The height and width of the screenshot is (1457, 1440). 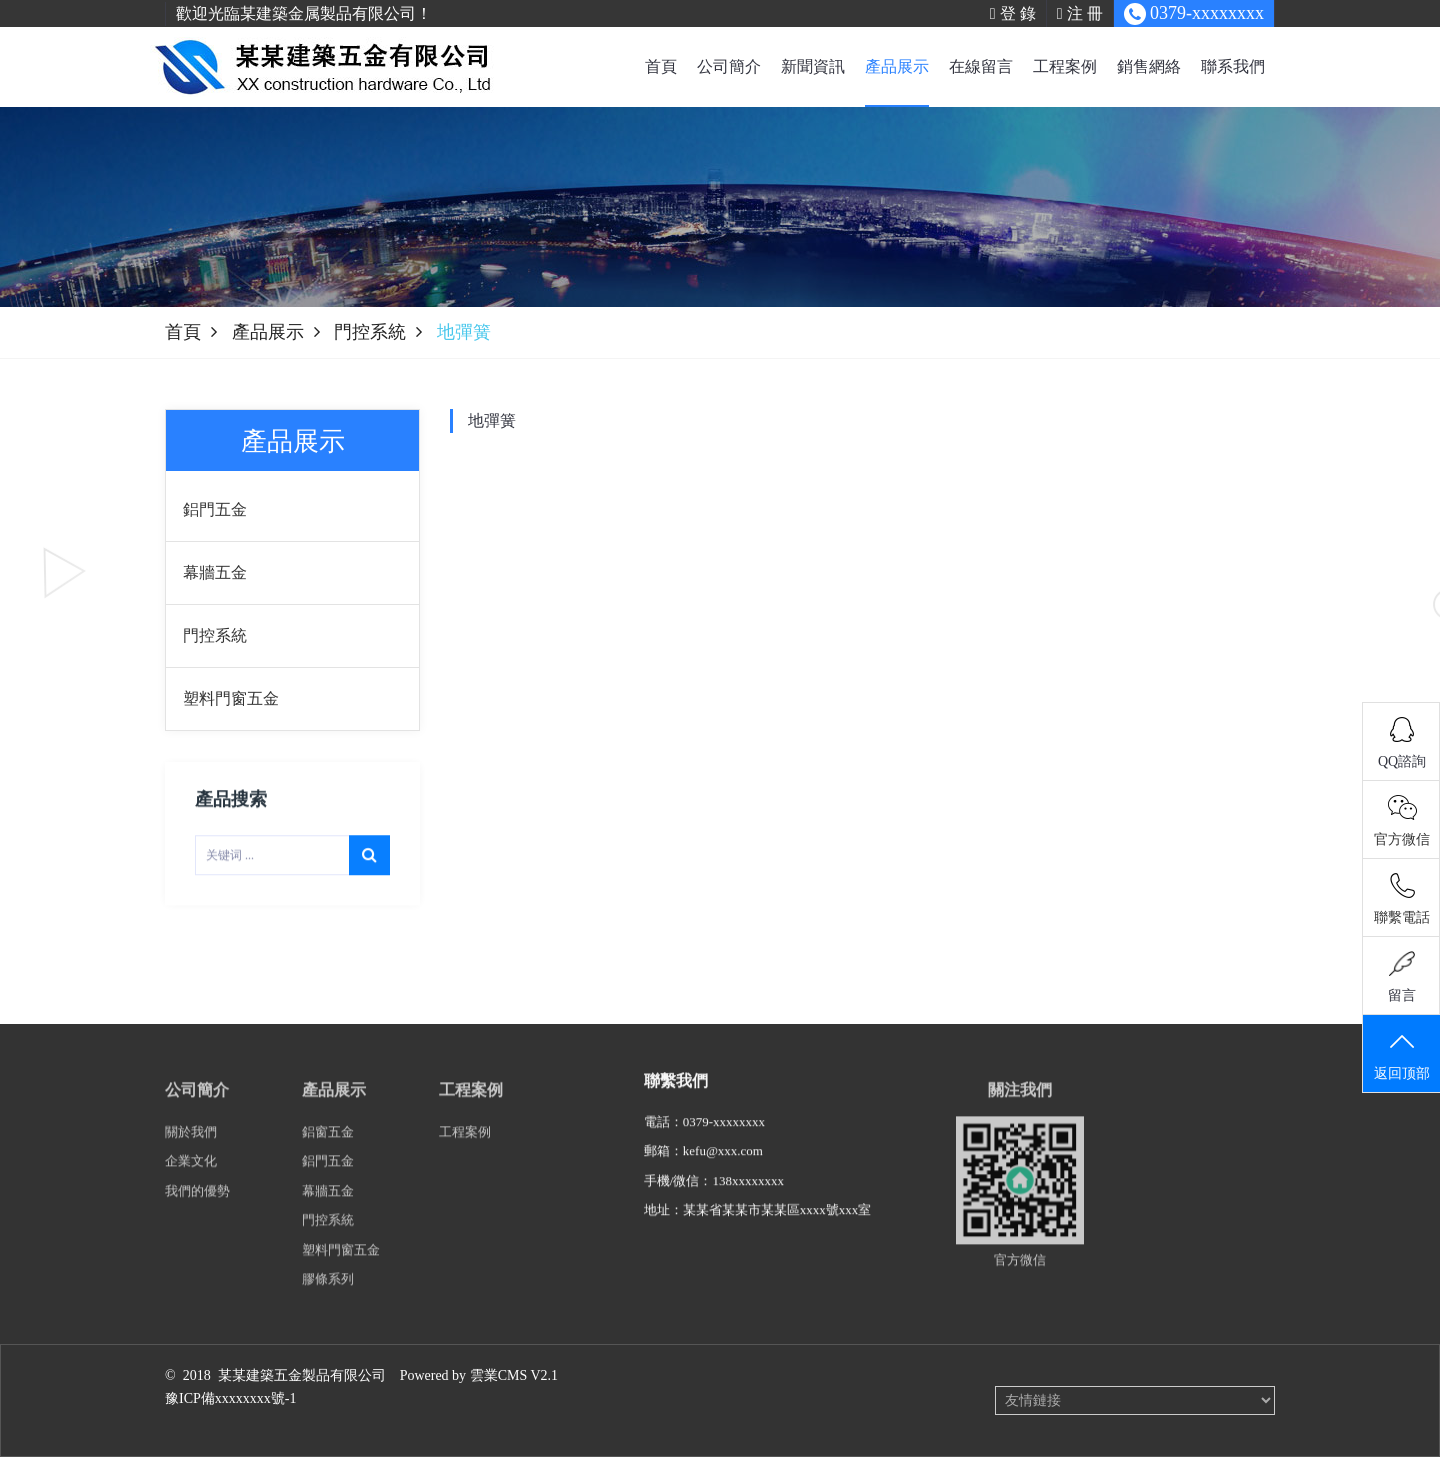 I want to click on 注 冊, so click(x=1080, y=13).